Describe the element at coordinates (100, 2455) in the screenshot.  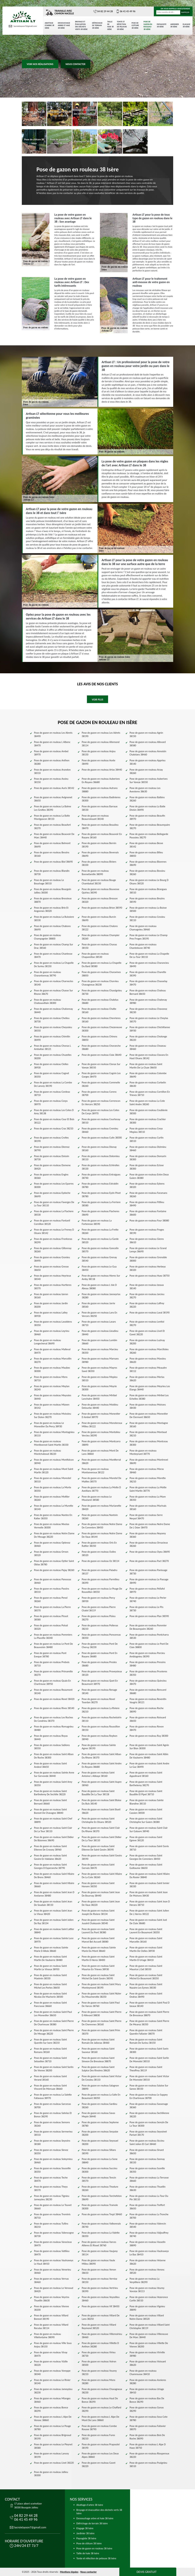
I see `Pose de gazon en rouleau Les Deux Alpes 38860` at that location.